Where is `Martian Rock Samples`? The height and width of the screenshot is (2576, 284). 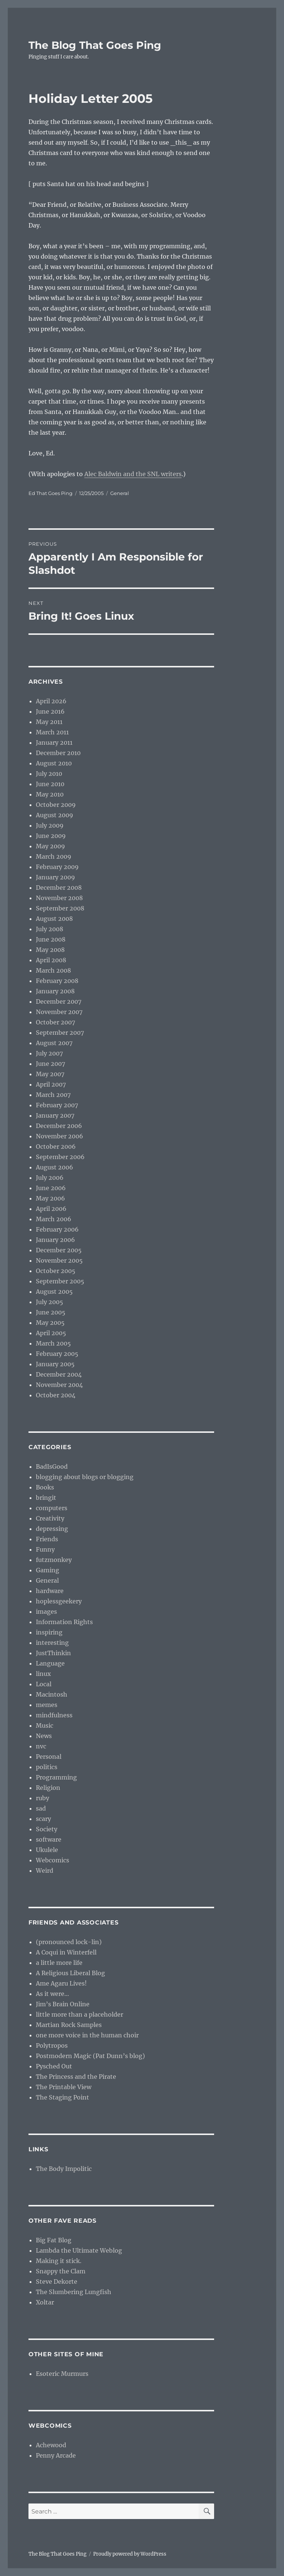
Martian Rock Samples is located at coordinates (69, 2024).